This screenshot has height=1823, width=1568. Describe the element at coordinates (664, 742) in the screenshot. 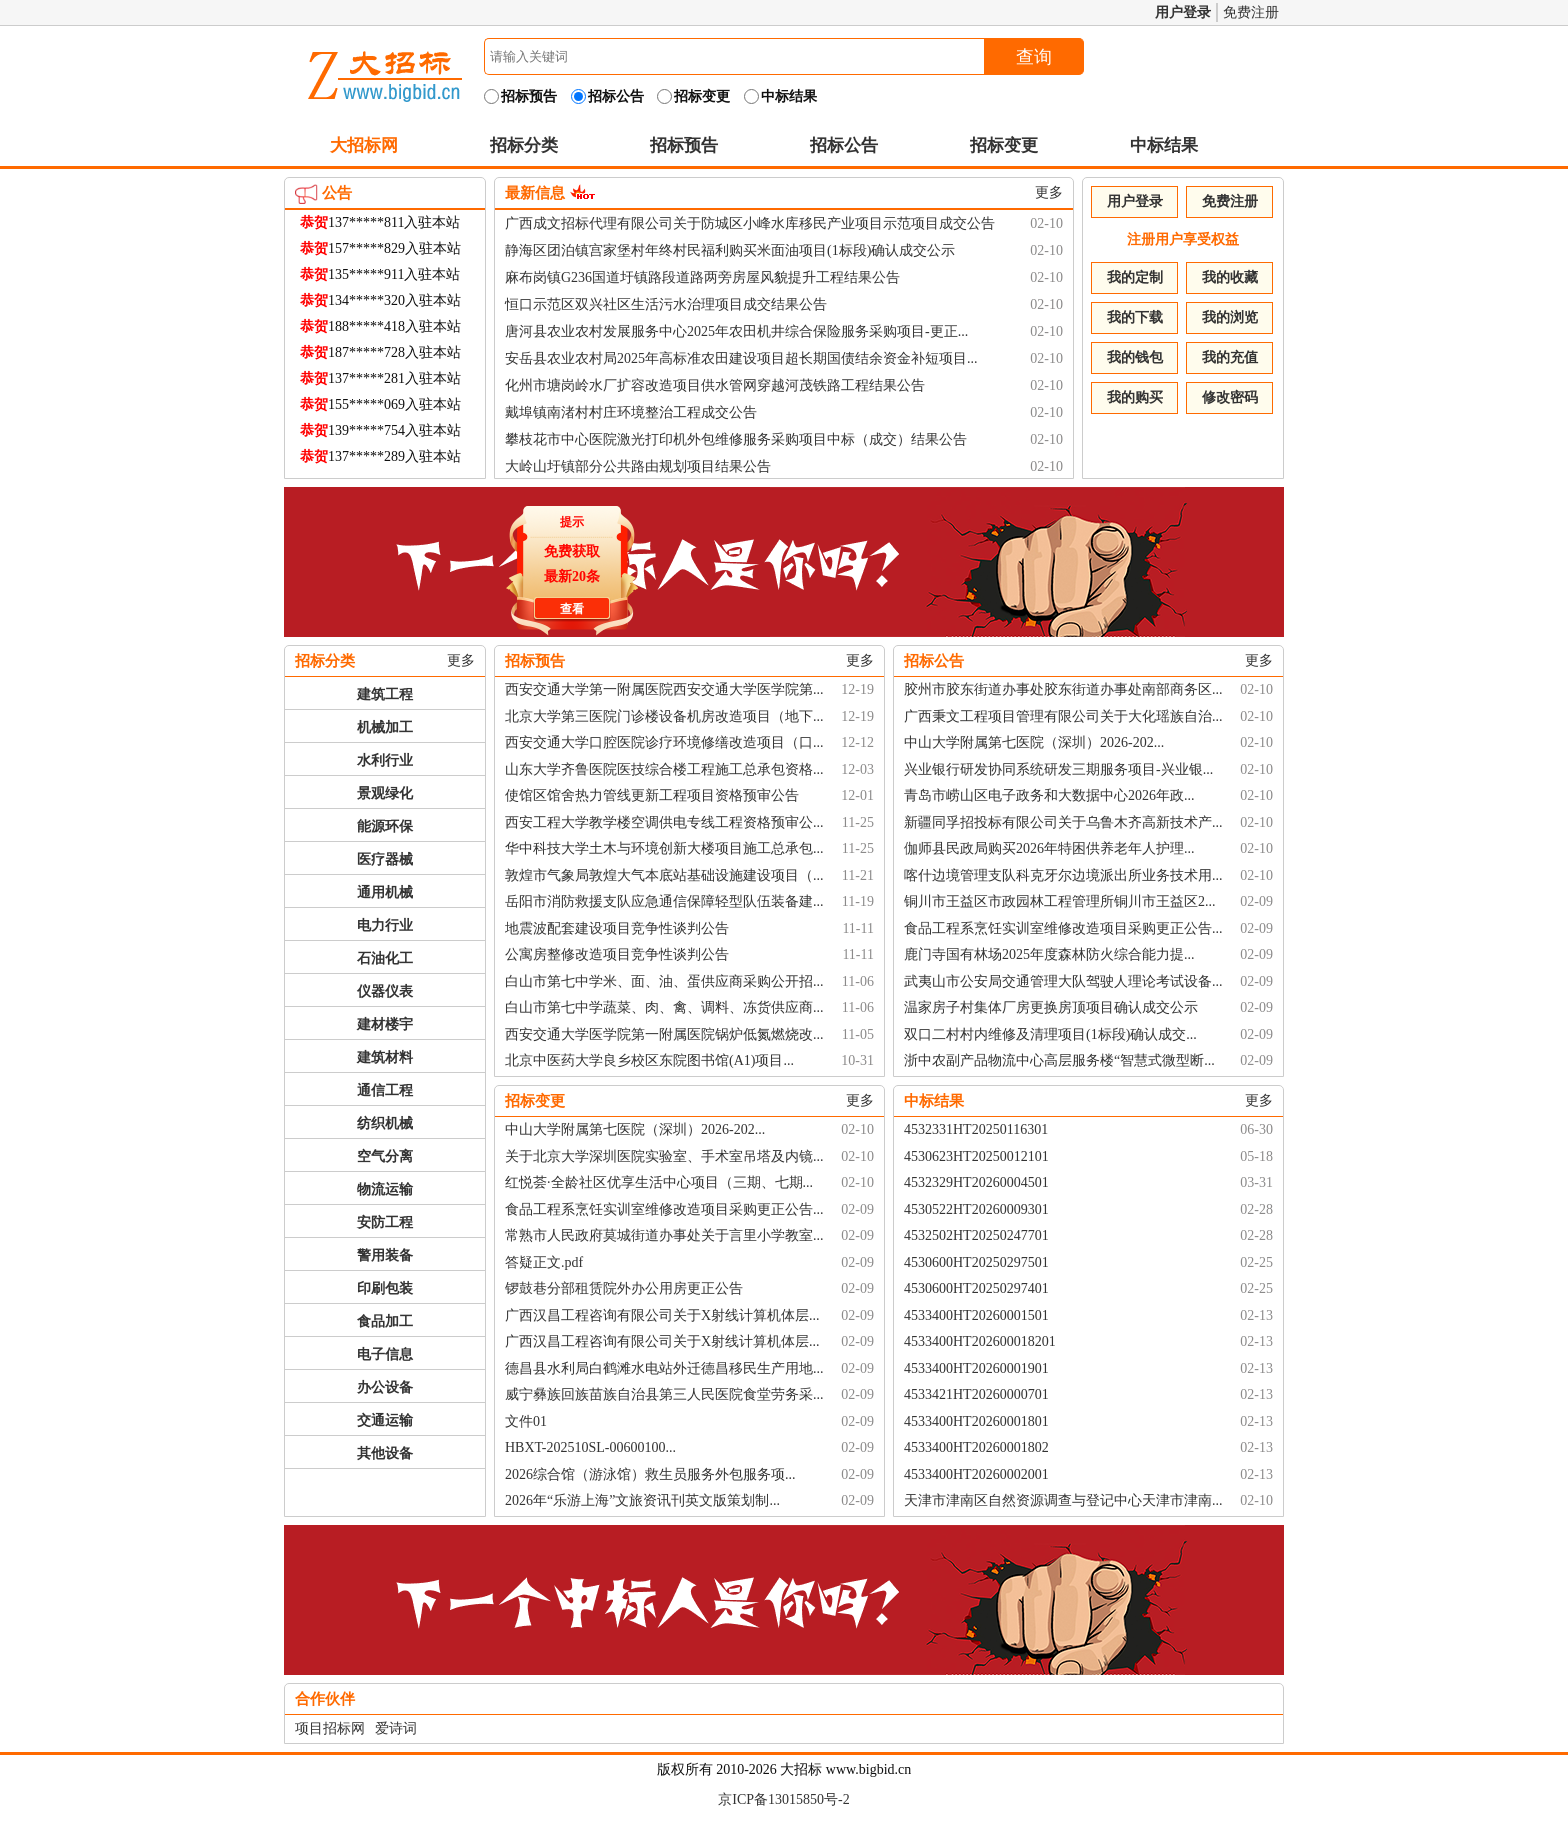

I see `西安交通大学口腔医院诊疗环境修缮改造项目（口...` at that location.